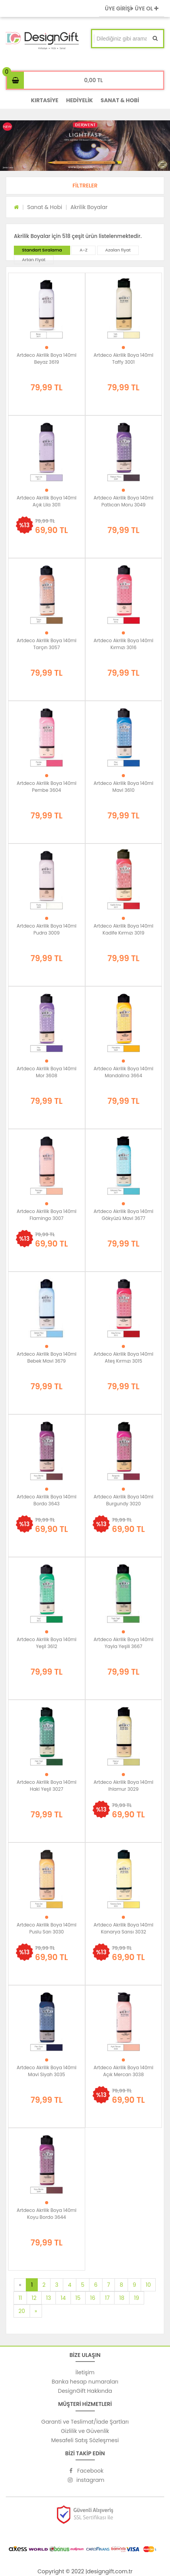 The height and width of the screenshot is (2576, 170). What do you see at coordinates (123, 1357) in the screenshot?
I see `Artdeco Akrilik Boya 140ml Ateş Kırmızı 3015` at bounding box center [123, 1357].